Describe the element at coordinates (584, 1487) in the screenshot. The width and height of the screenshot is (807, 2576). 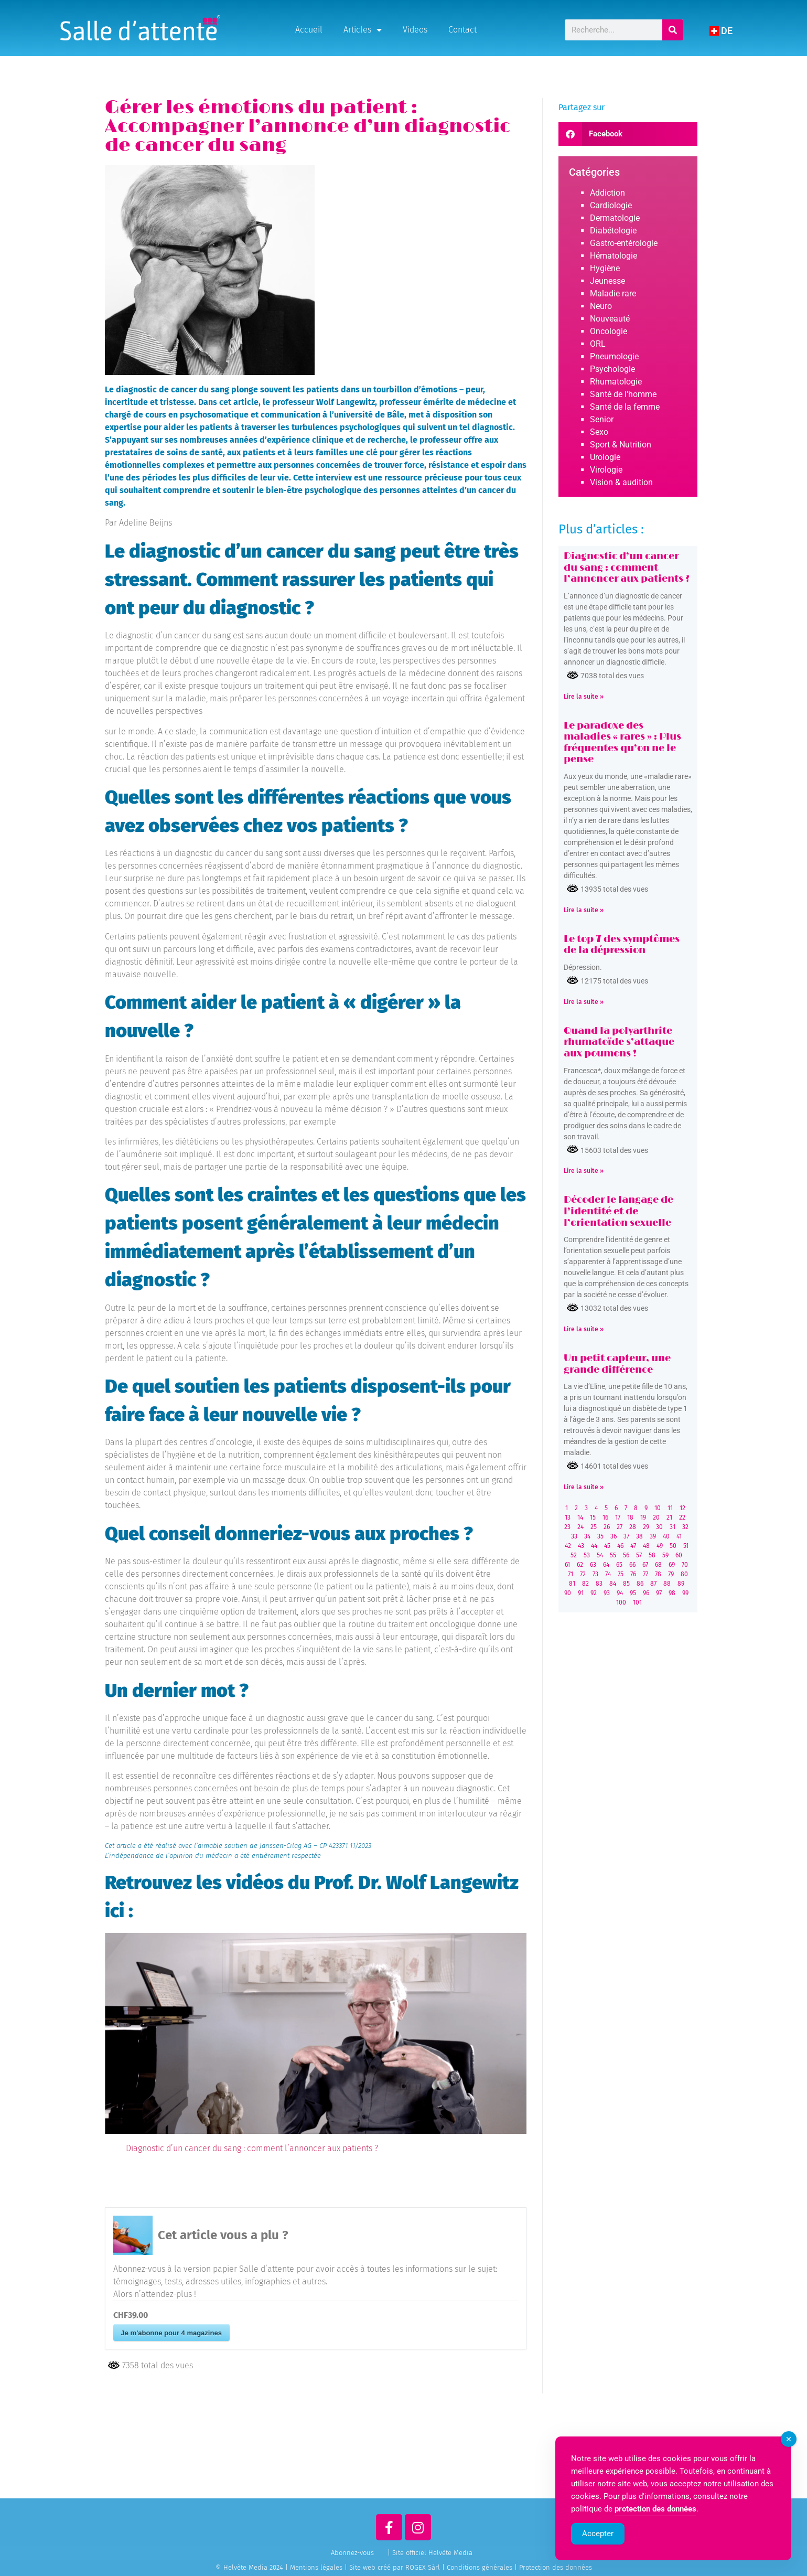
I see `Lire la suite » [Read more about Un petit capteur, une grande différence]` at that location.